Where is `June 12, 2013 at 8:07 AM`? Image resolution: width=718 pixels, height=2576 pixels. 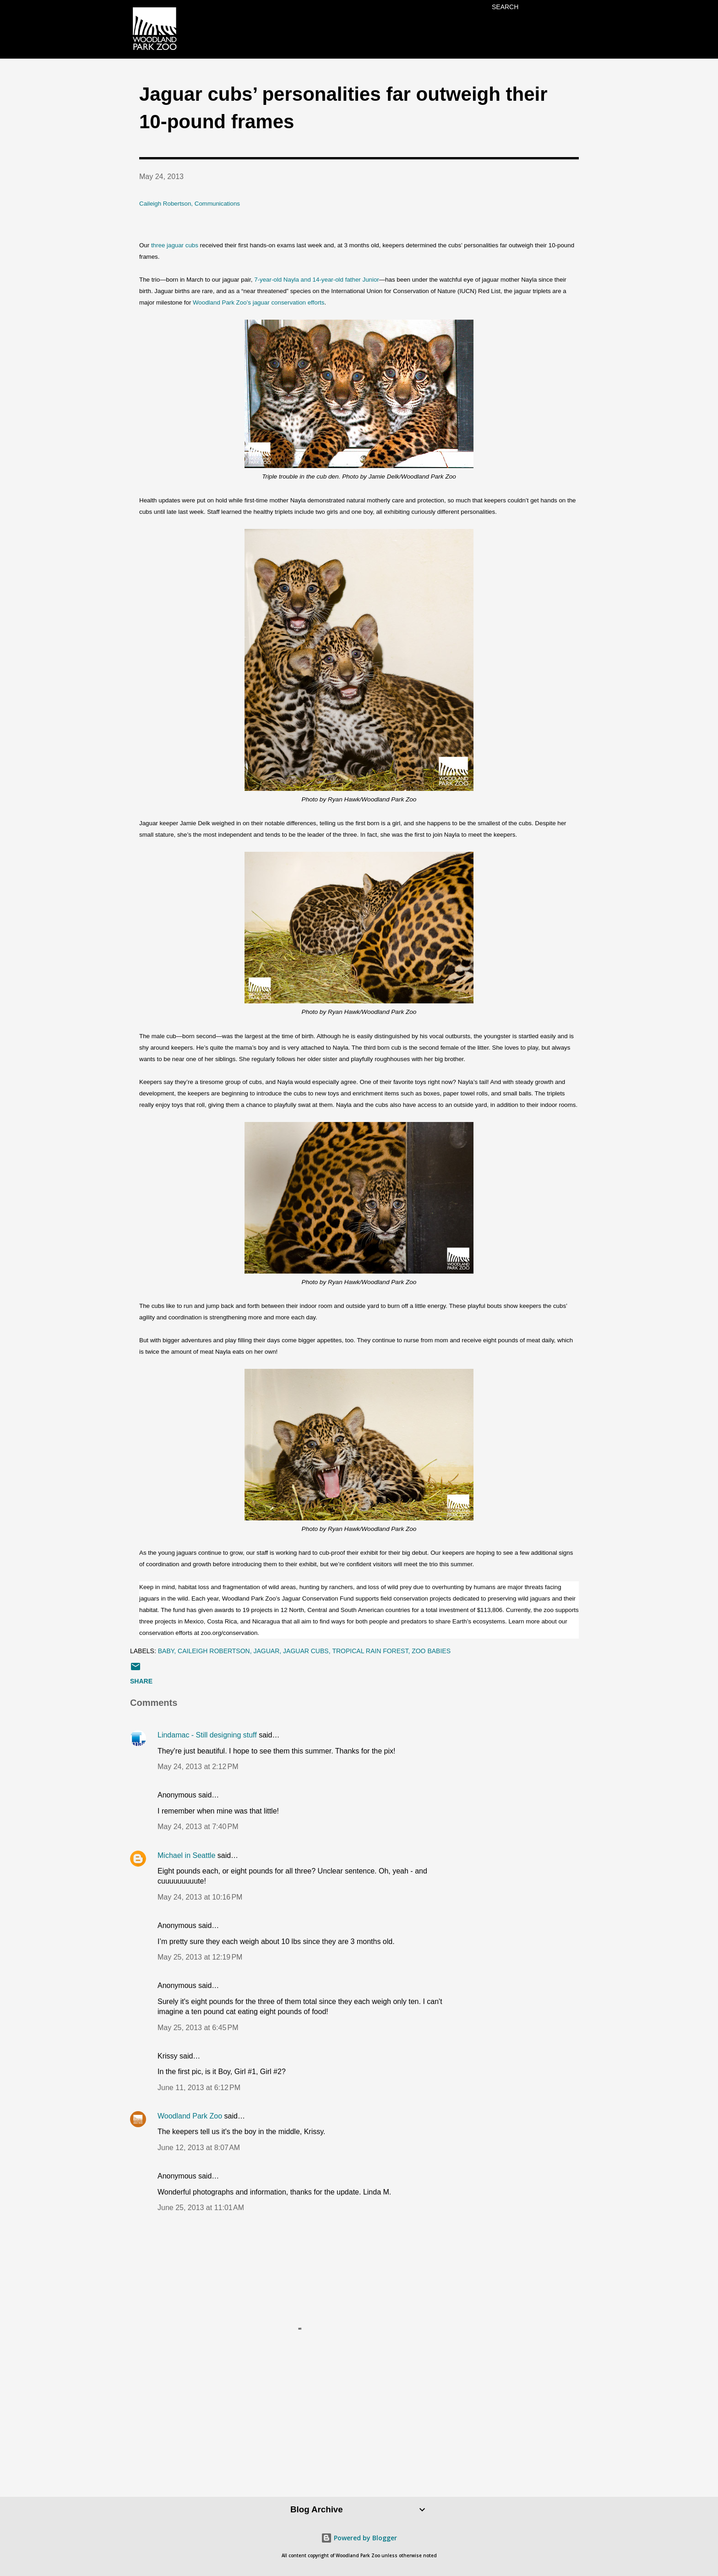 June 12, 2013 at 8:07 AM is located at coordinates (199, 2147).